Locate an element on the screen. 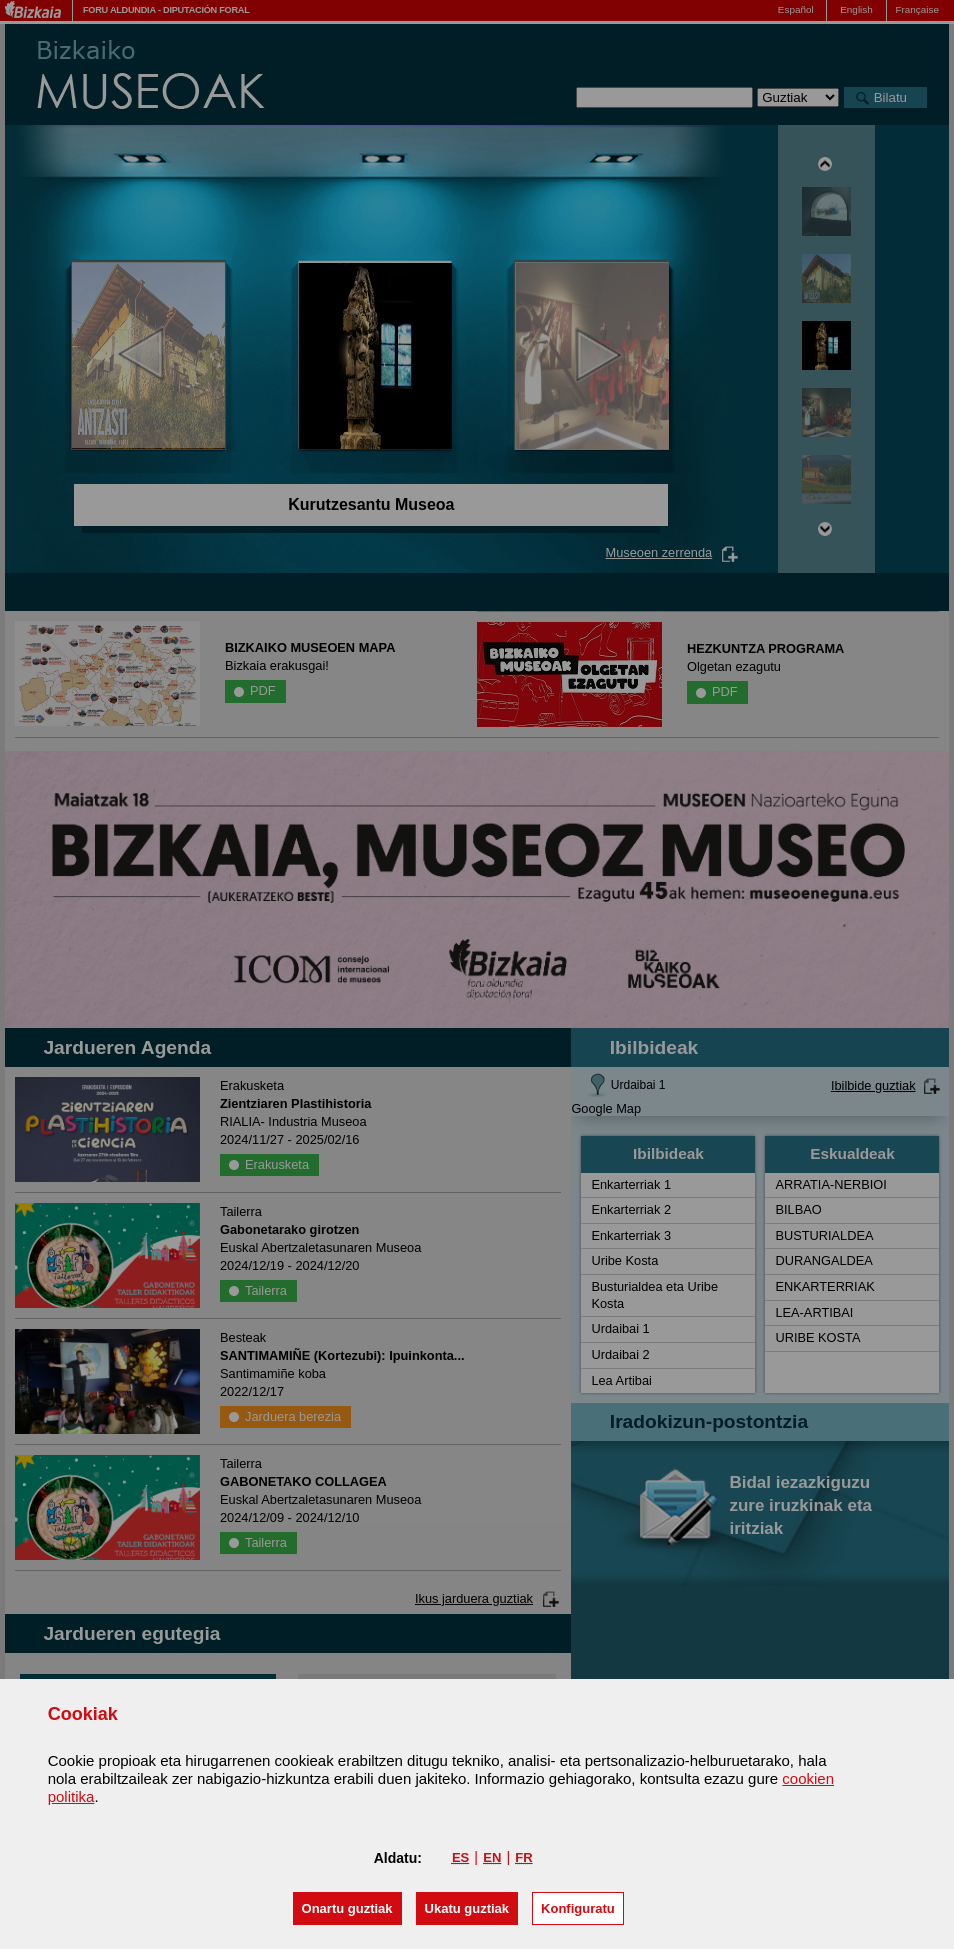  Konfiguratu [button] is located at coordinates (578, 1908).